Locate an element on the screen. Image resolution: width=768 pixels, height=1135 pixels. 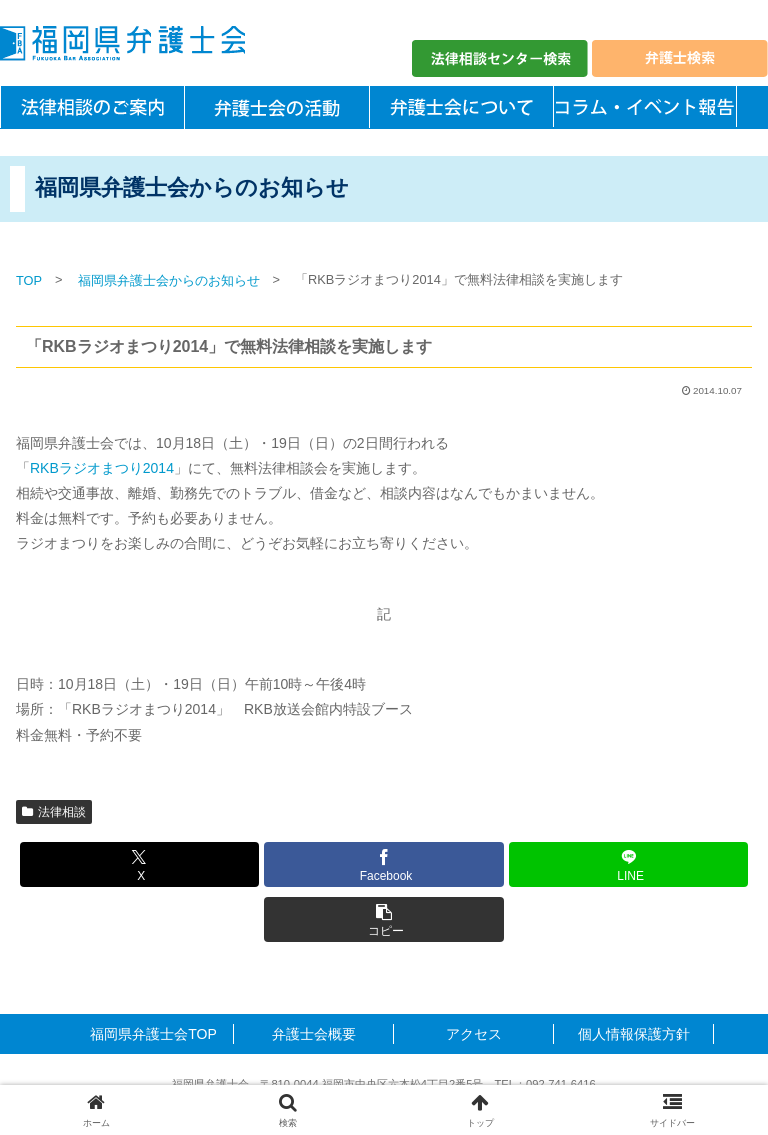
福岡県弁護士会からのお知らせ is located at coordinates (169, 280).